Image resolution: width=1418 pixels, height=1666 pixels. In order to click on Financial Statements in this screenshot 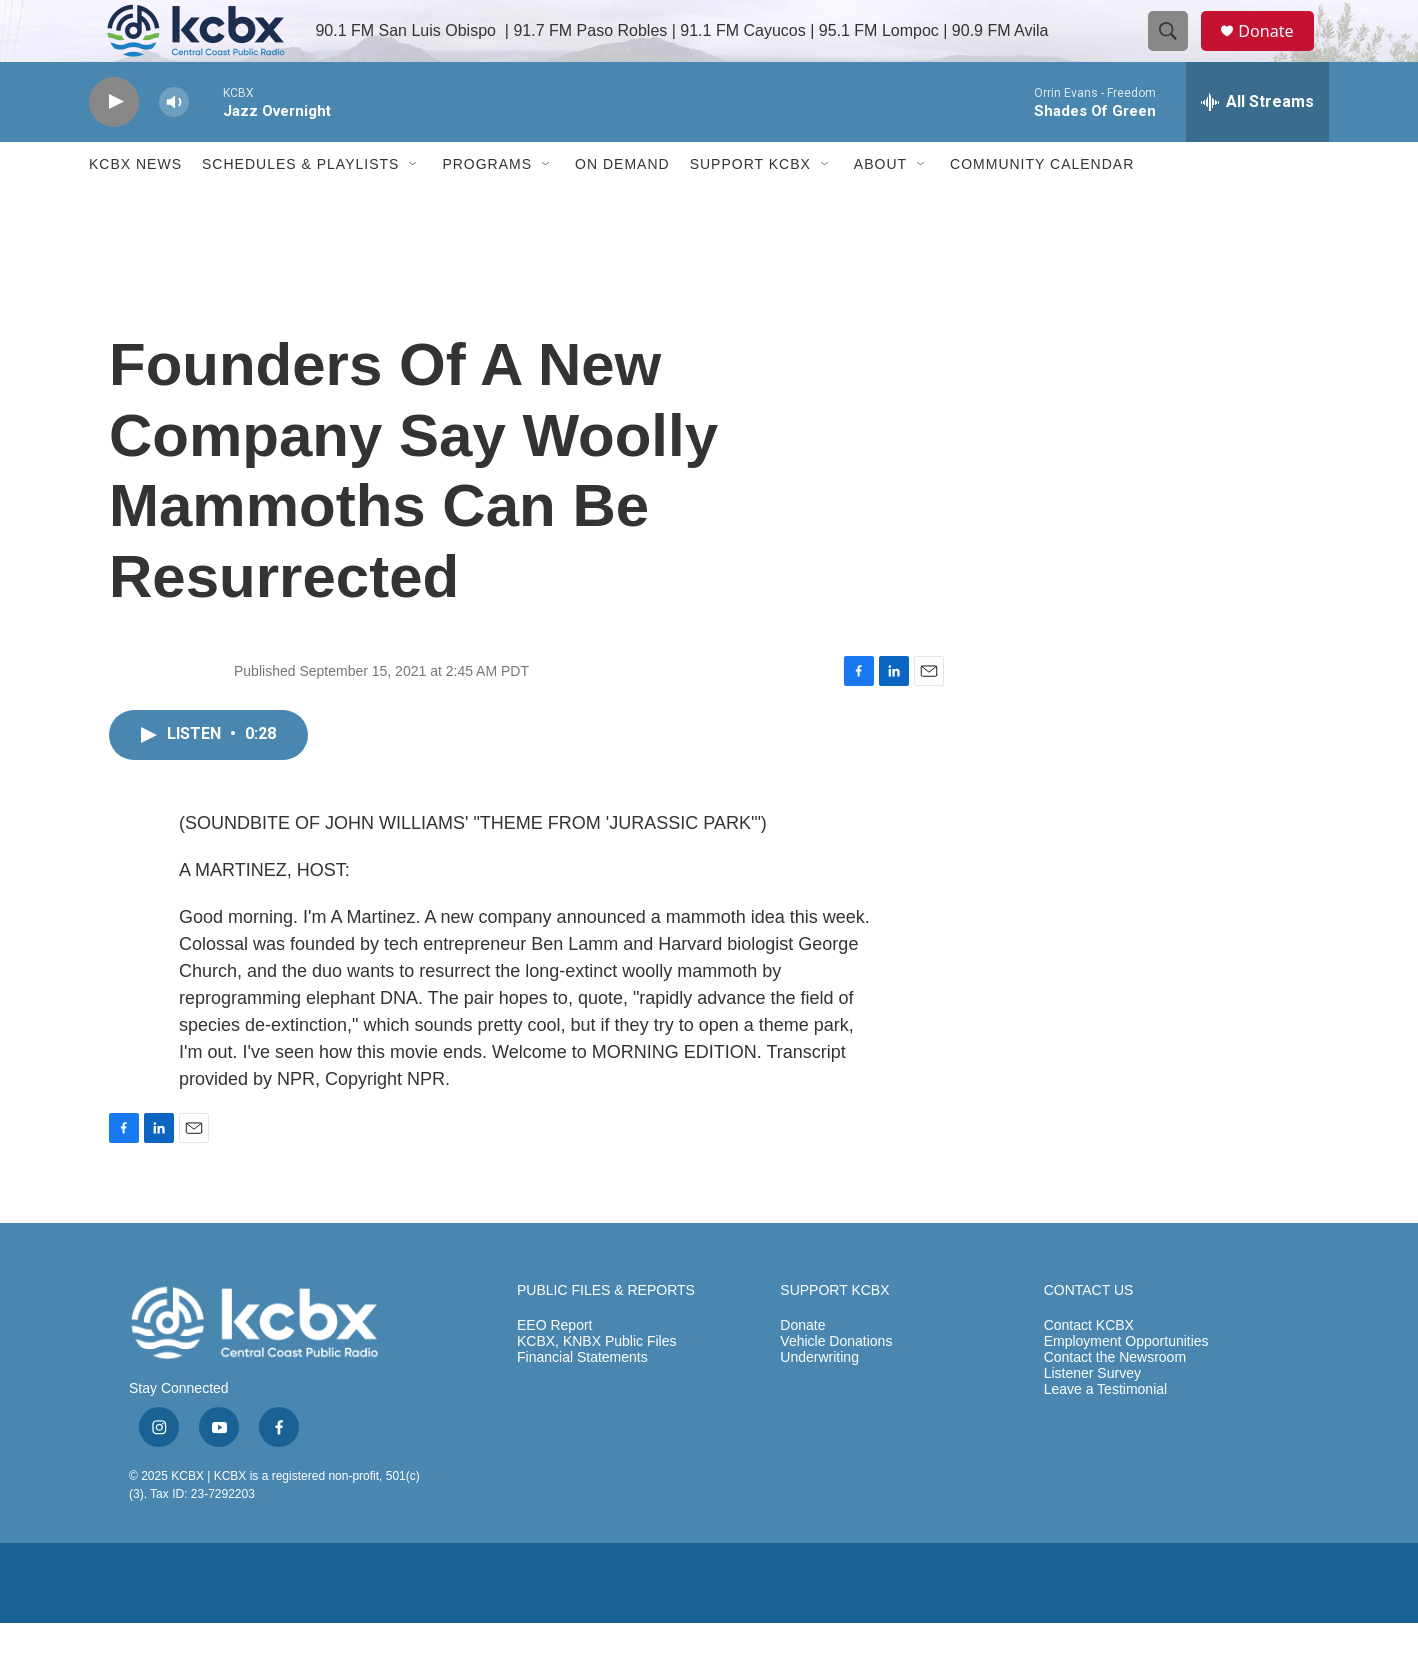, I will do `click(582, 1401)`.